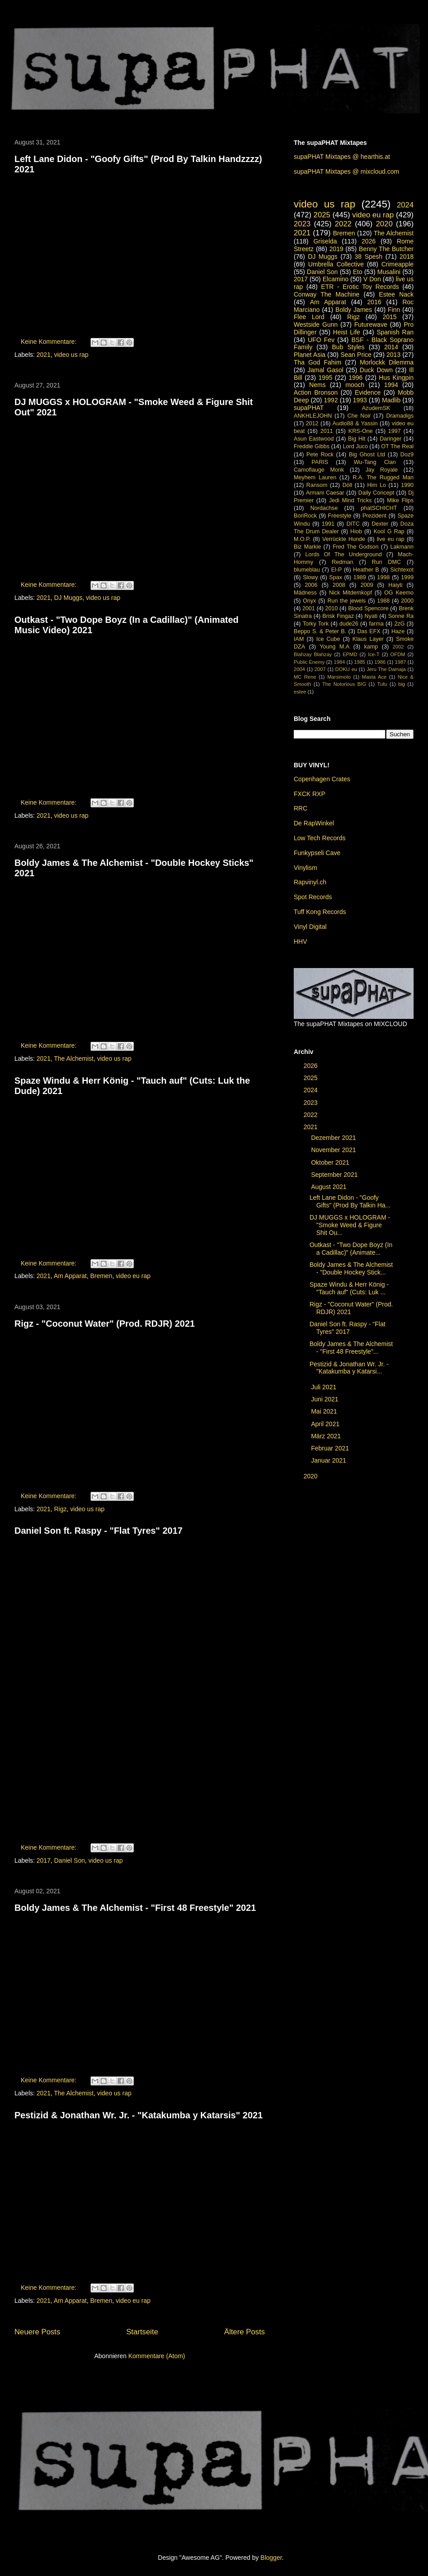 The width and height of the screenshot is (428, 2576). Describe the element at coordinates (322, 215) in the screenshot. I see `2025` at that location.